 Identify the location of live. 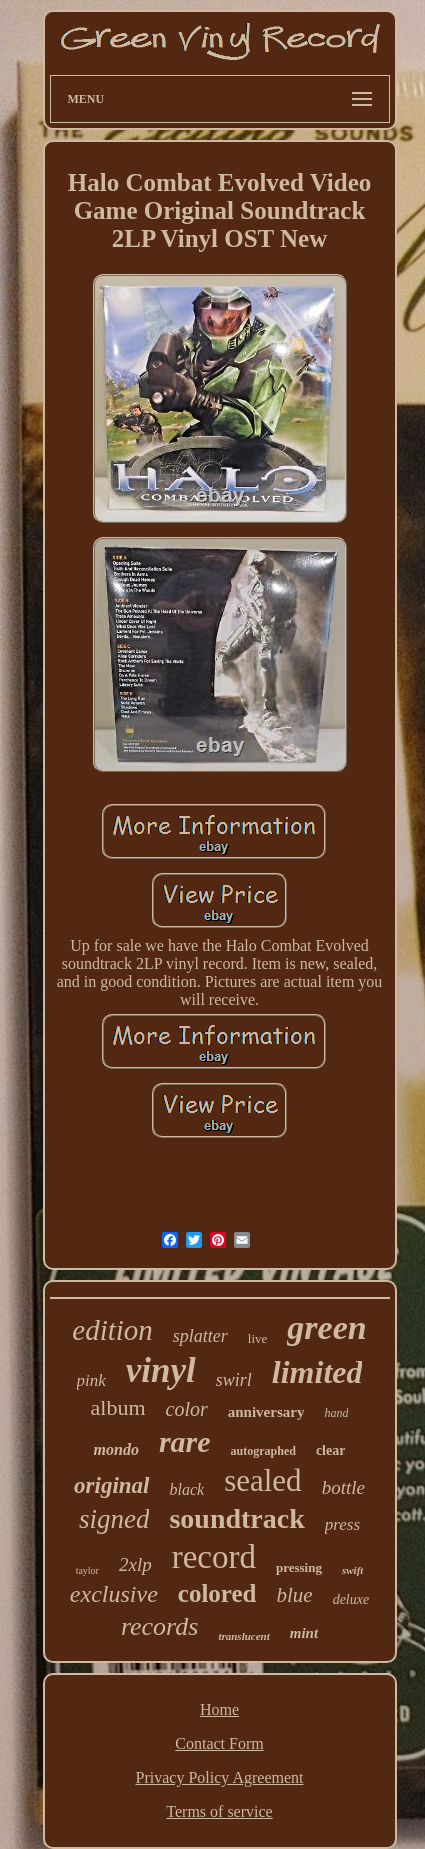
(258, 1338).